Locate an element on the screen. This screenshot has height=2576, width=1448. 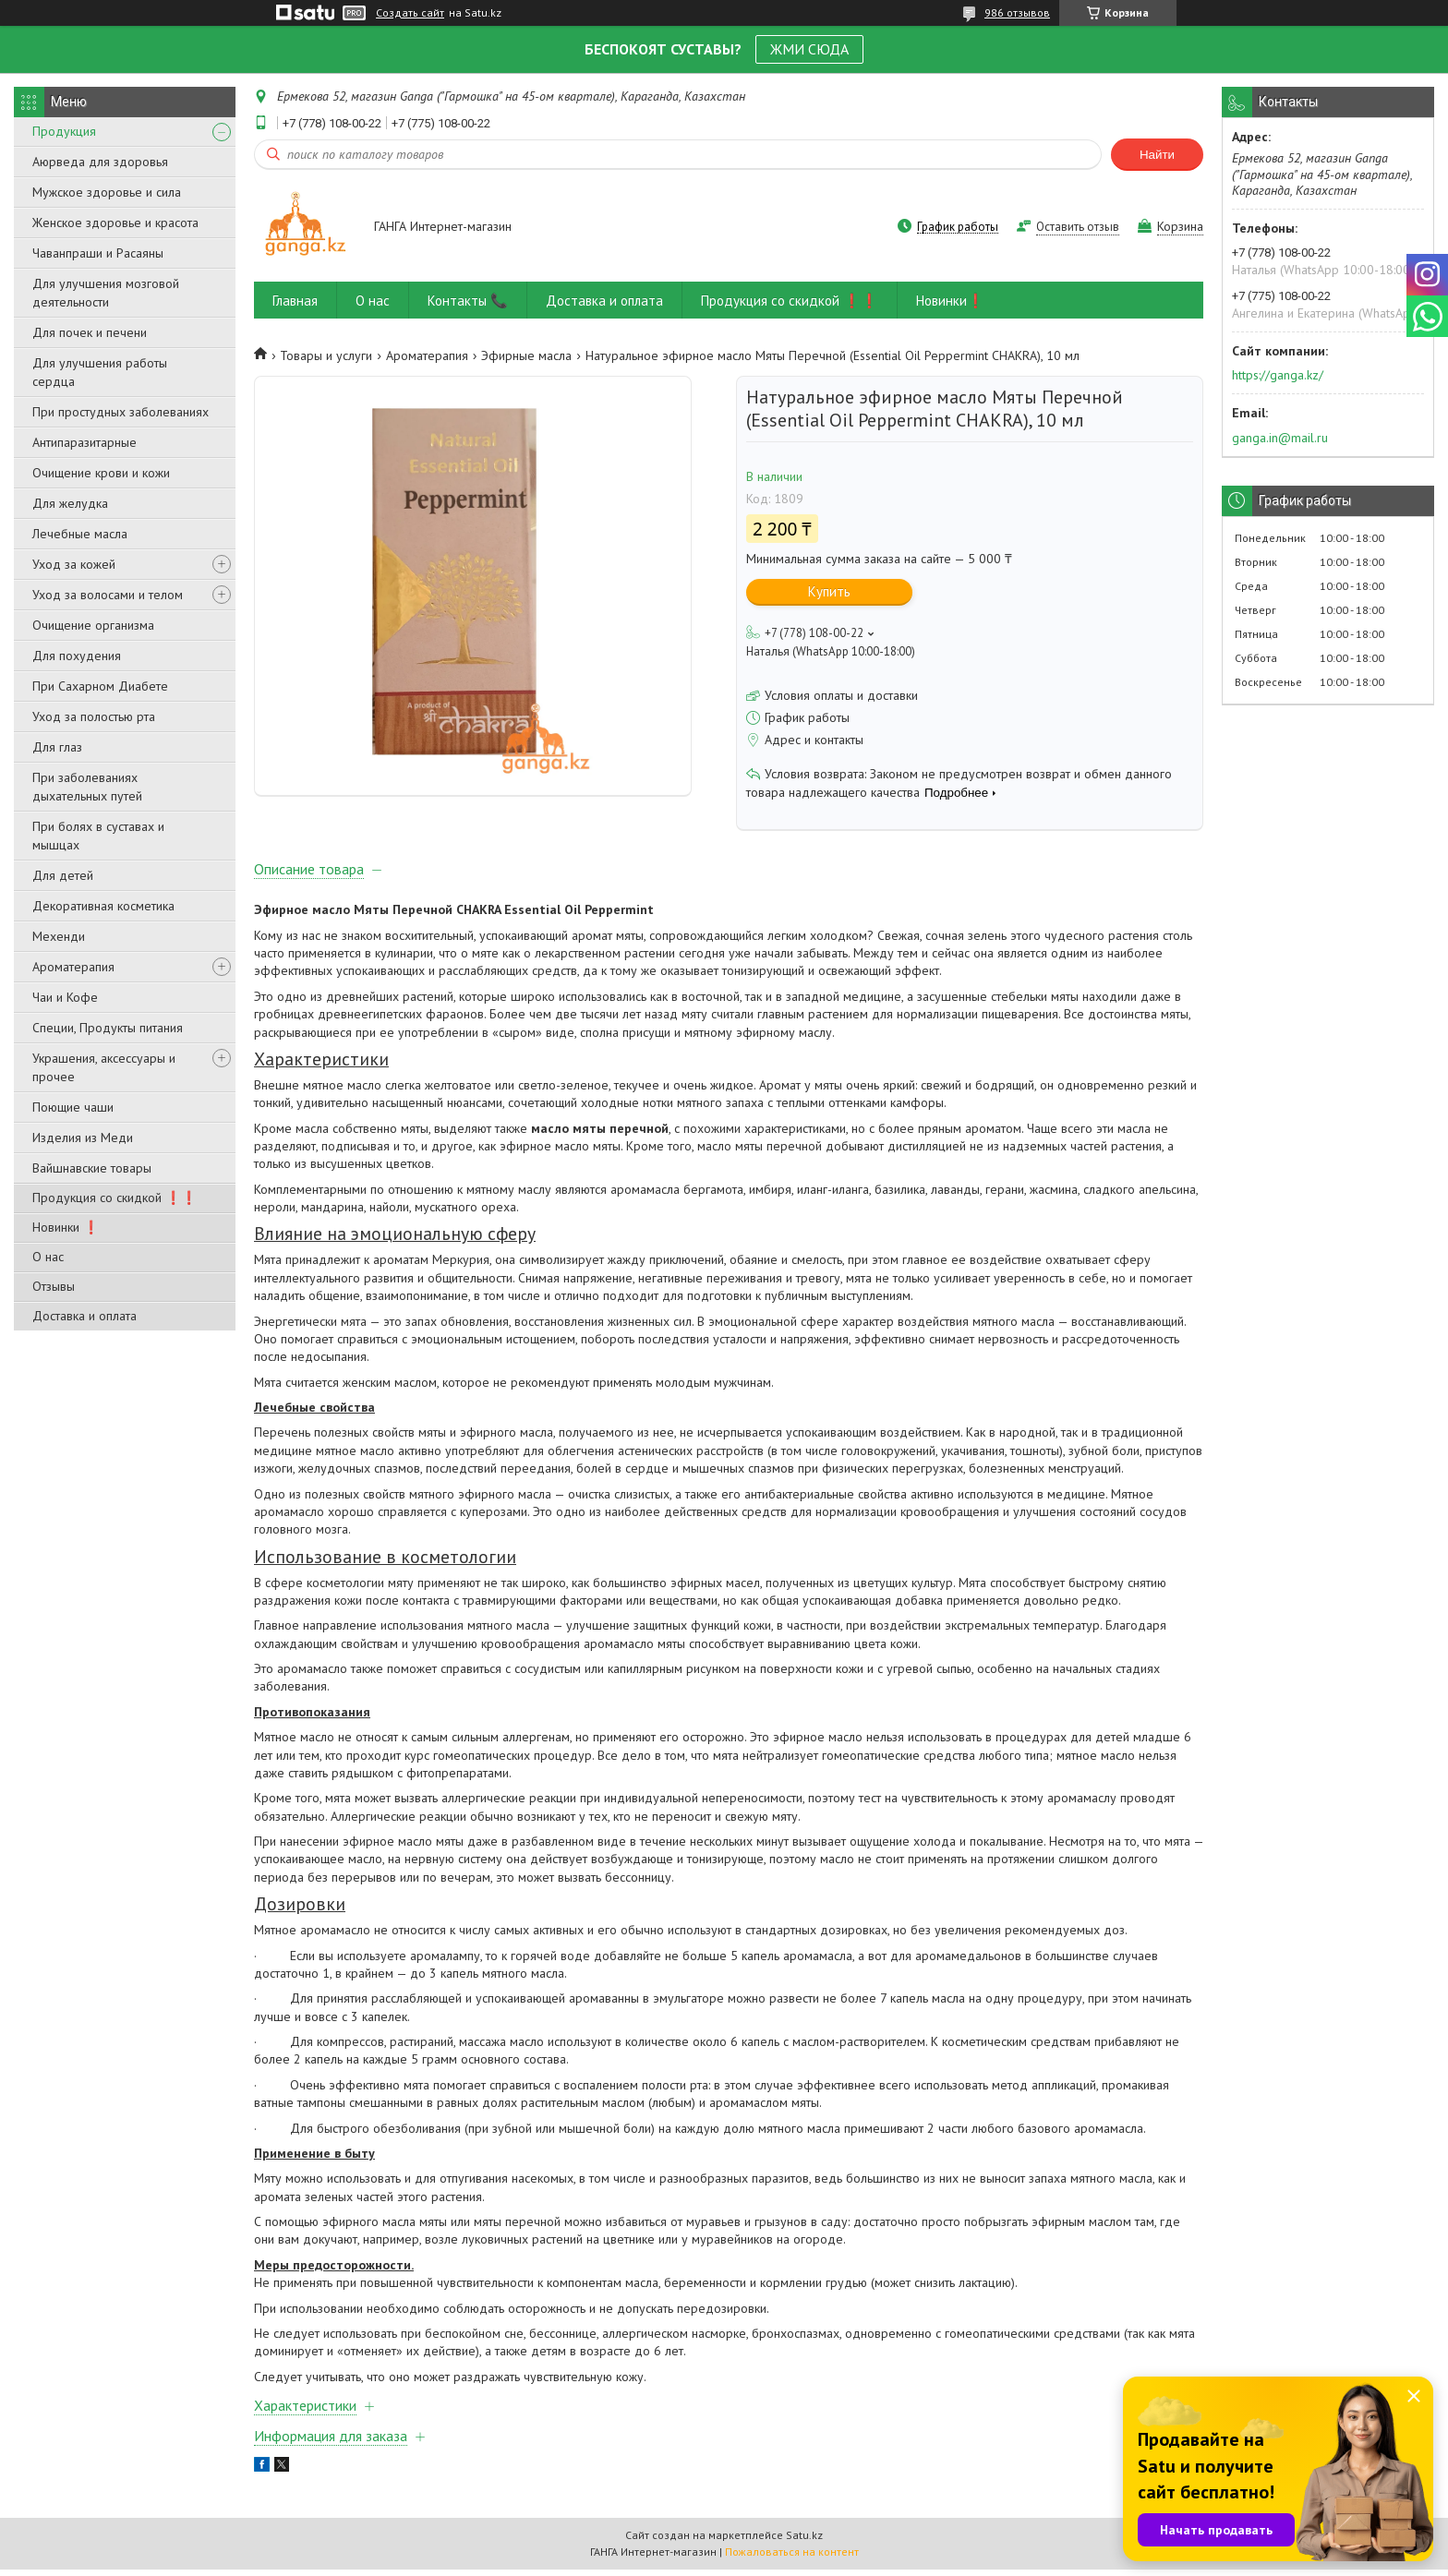
Продукция со скидкой ❗❗ is located at coordinates (114, 1197).